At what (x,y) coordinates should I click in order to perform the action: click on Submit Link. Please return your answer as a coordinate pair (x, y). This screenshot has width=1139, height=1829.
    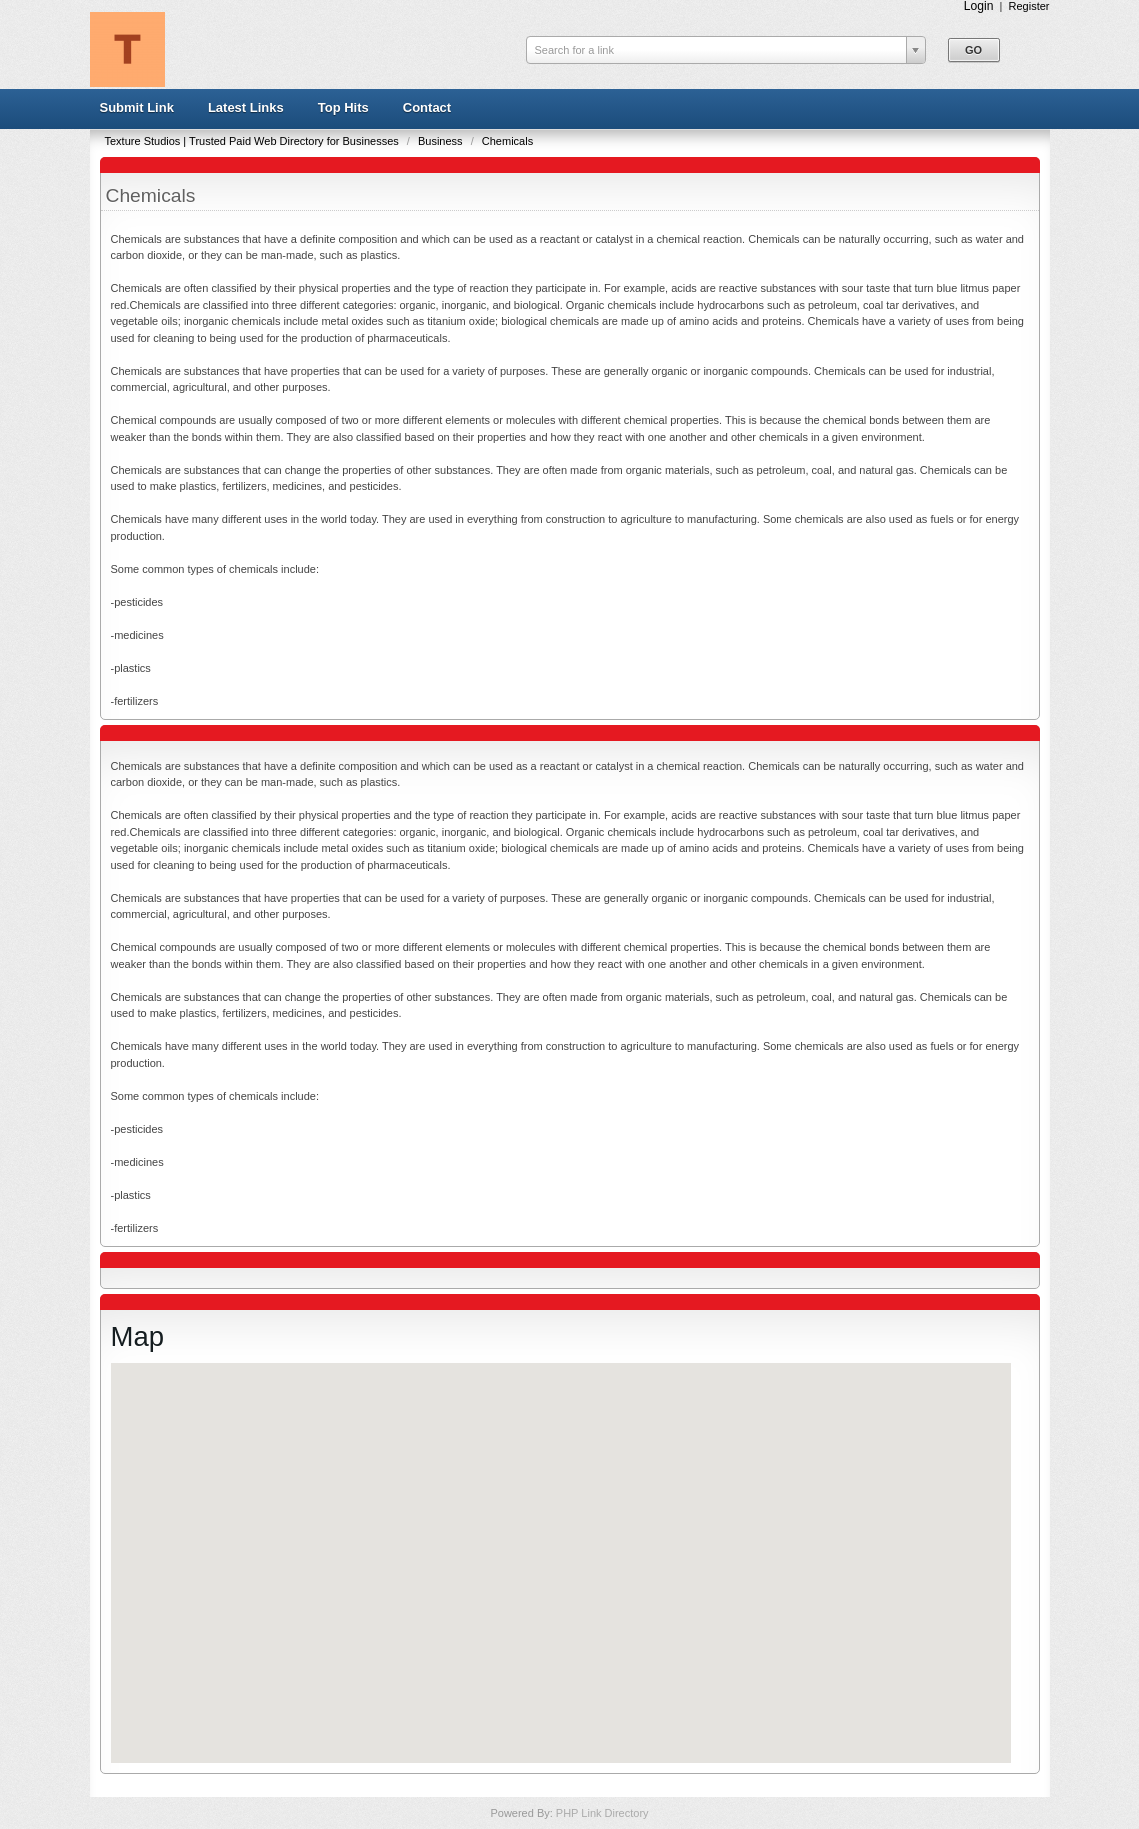
    Looking at the image, I should click on (137, 107).